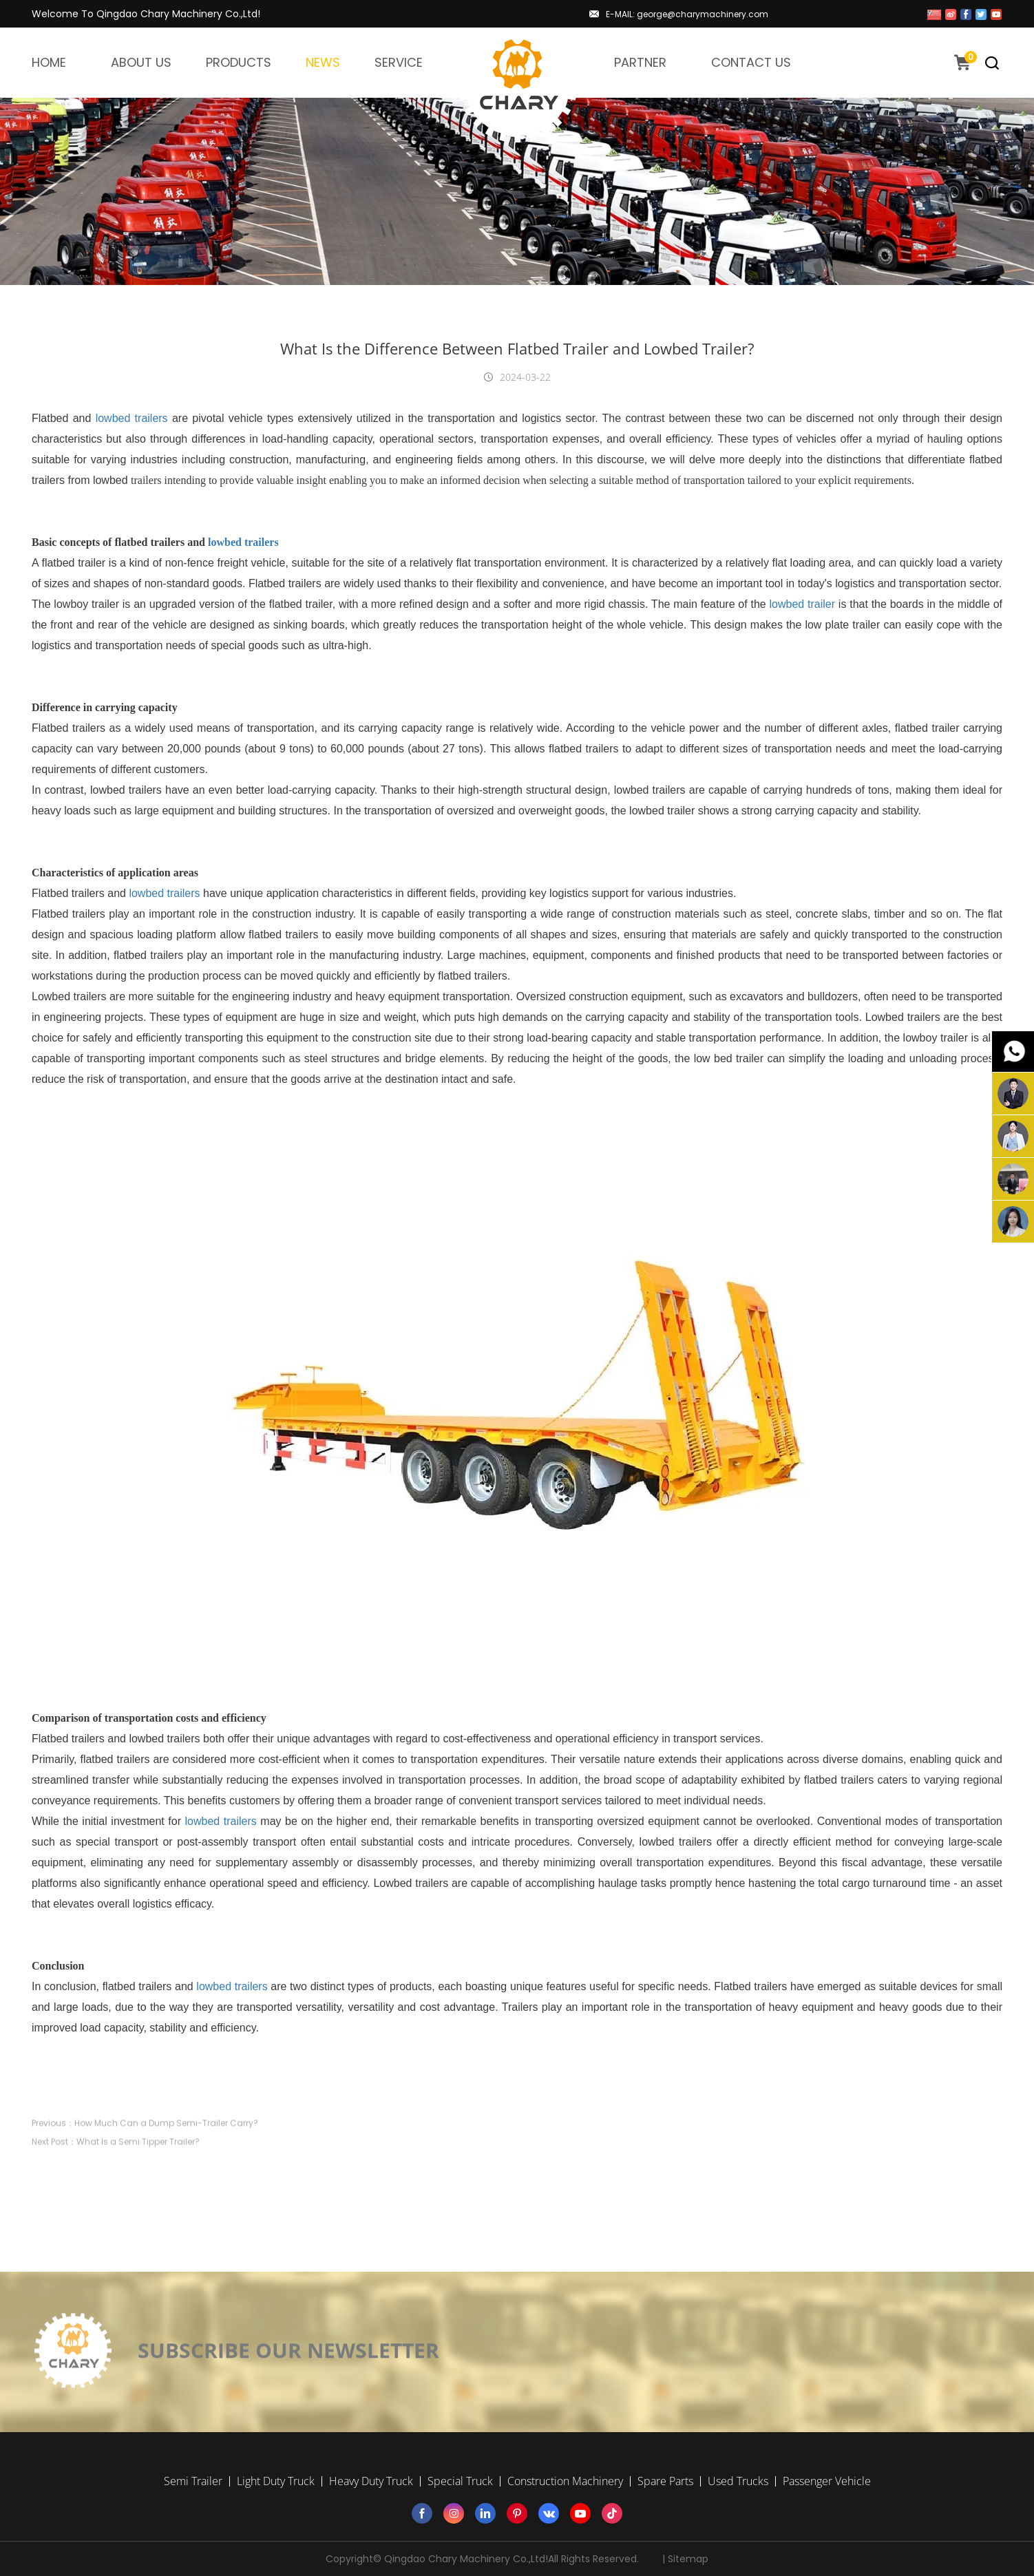 The width and height of the screenshot is (1034, 2576). I want to click on Passenger Vehicle, so click(827, 2481).